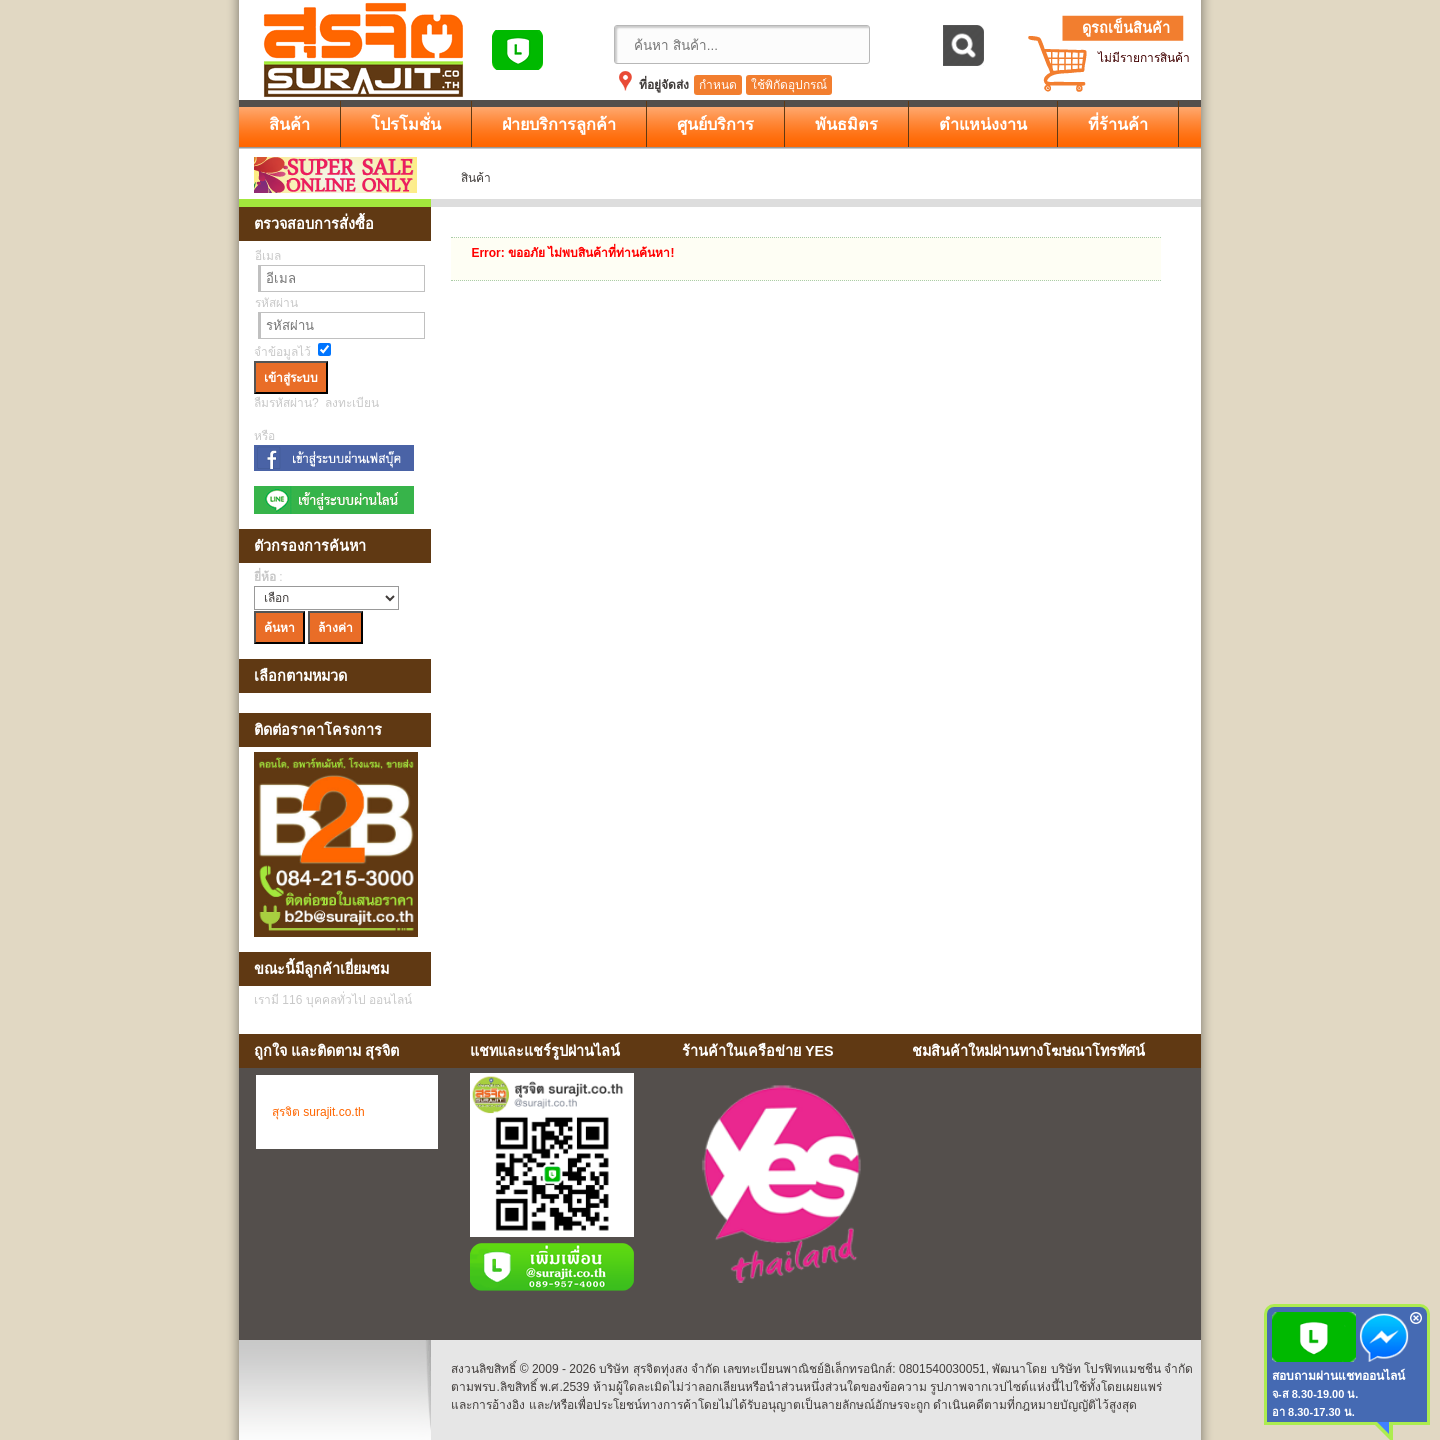 This screenshot has width=1440, height=1440. I want to click on กำหนด, so click(718, 85).